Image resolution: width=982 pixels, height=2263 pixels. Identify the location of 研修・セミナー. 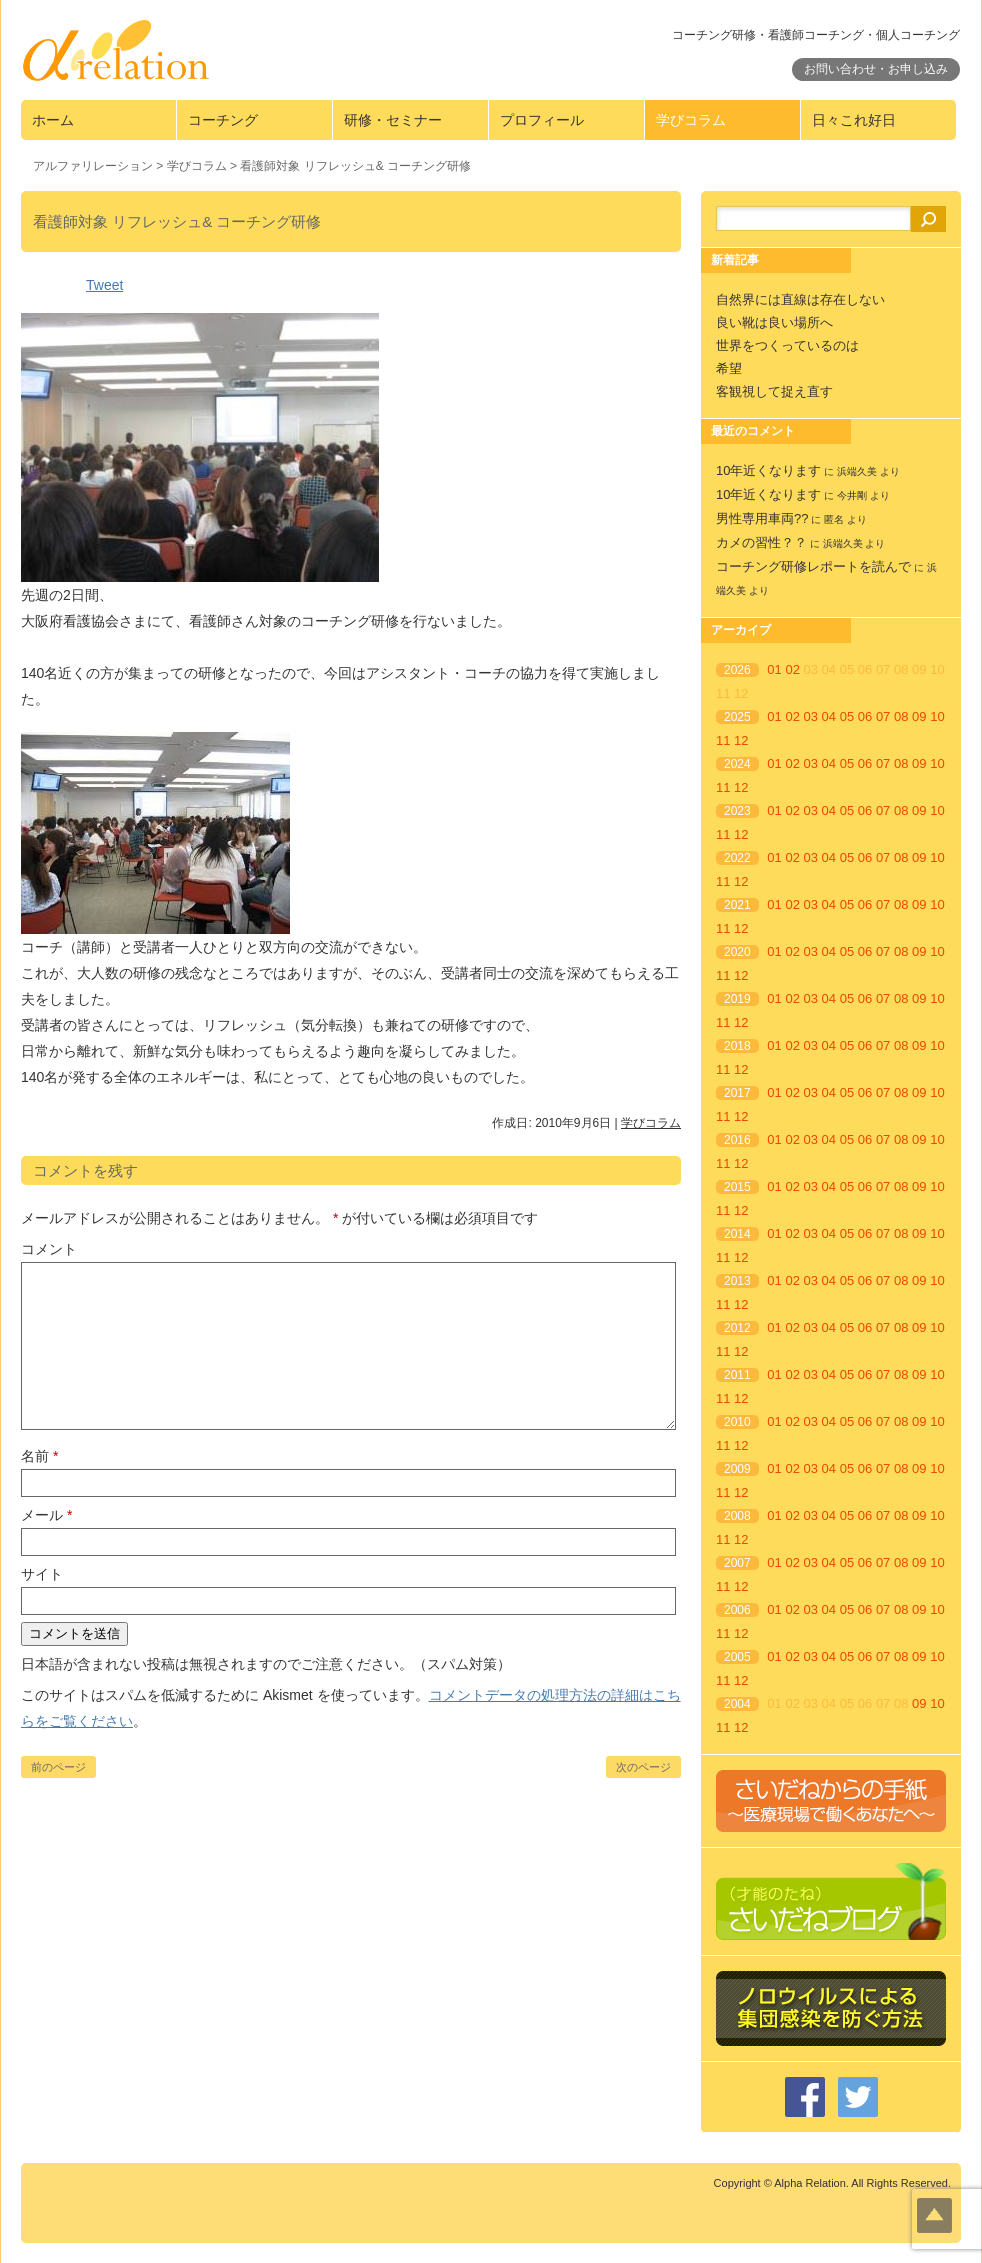
(393, 120).